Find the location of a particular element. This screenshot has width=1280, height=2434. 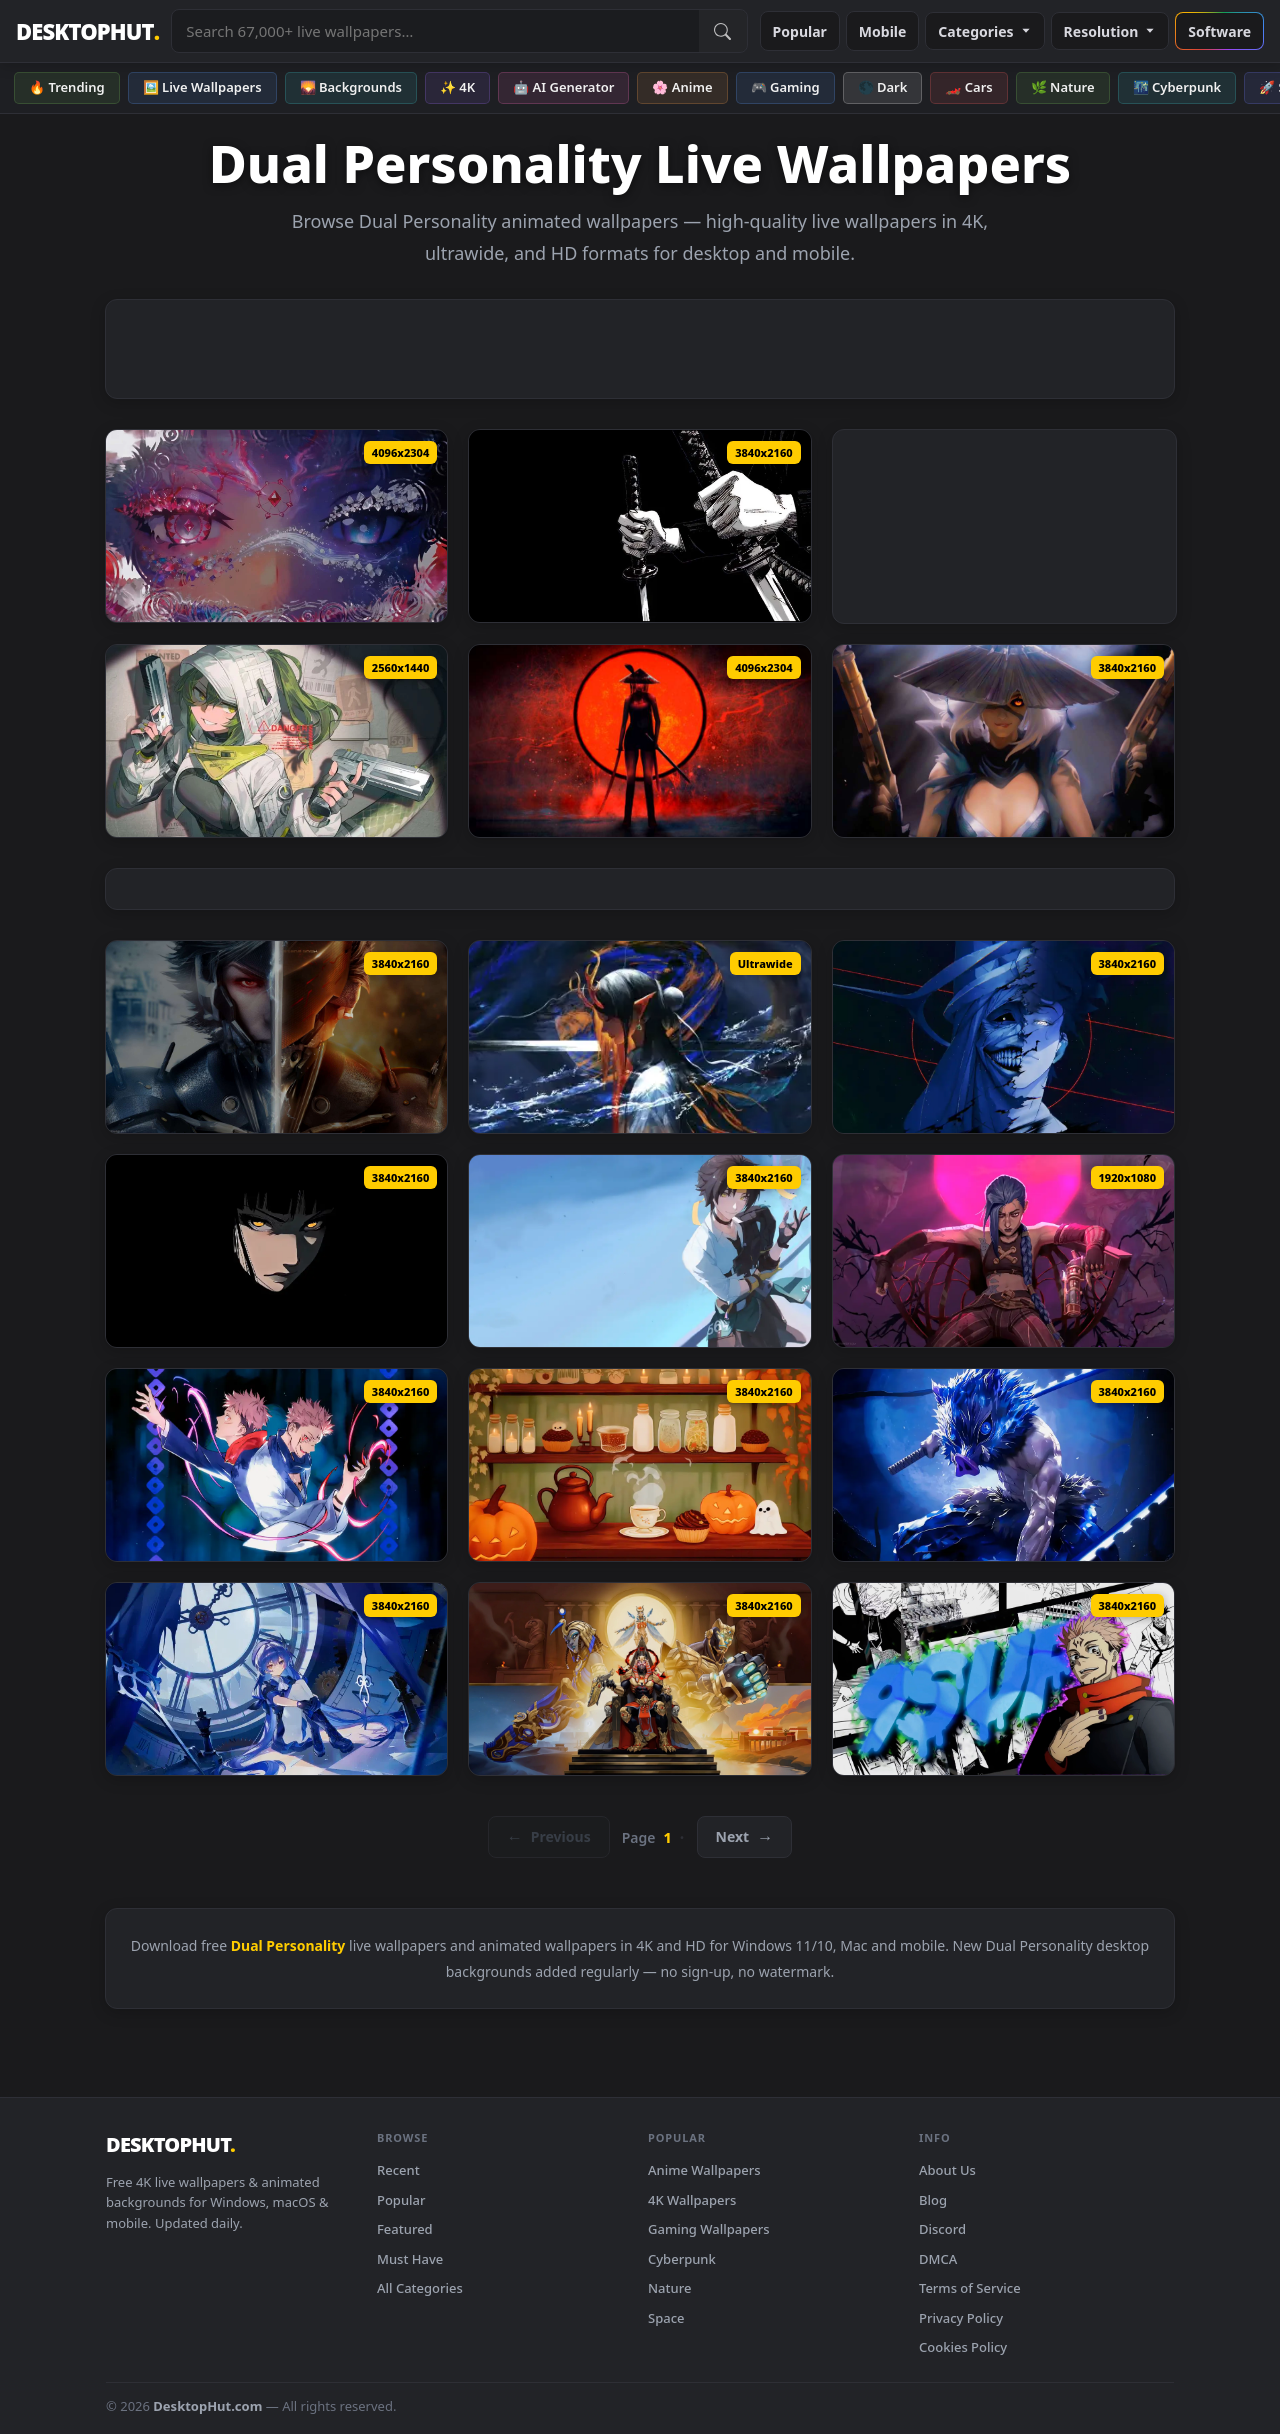

DesktopHut.com is located at coordinates (207, 2406).